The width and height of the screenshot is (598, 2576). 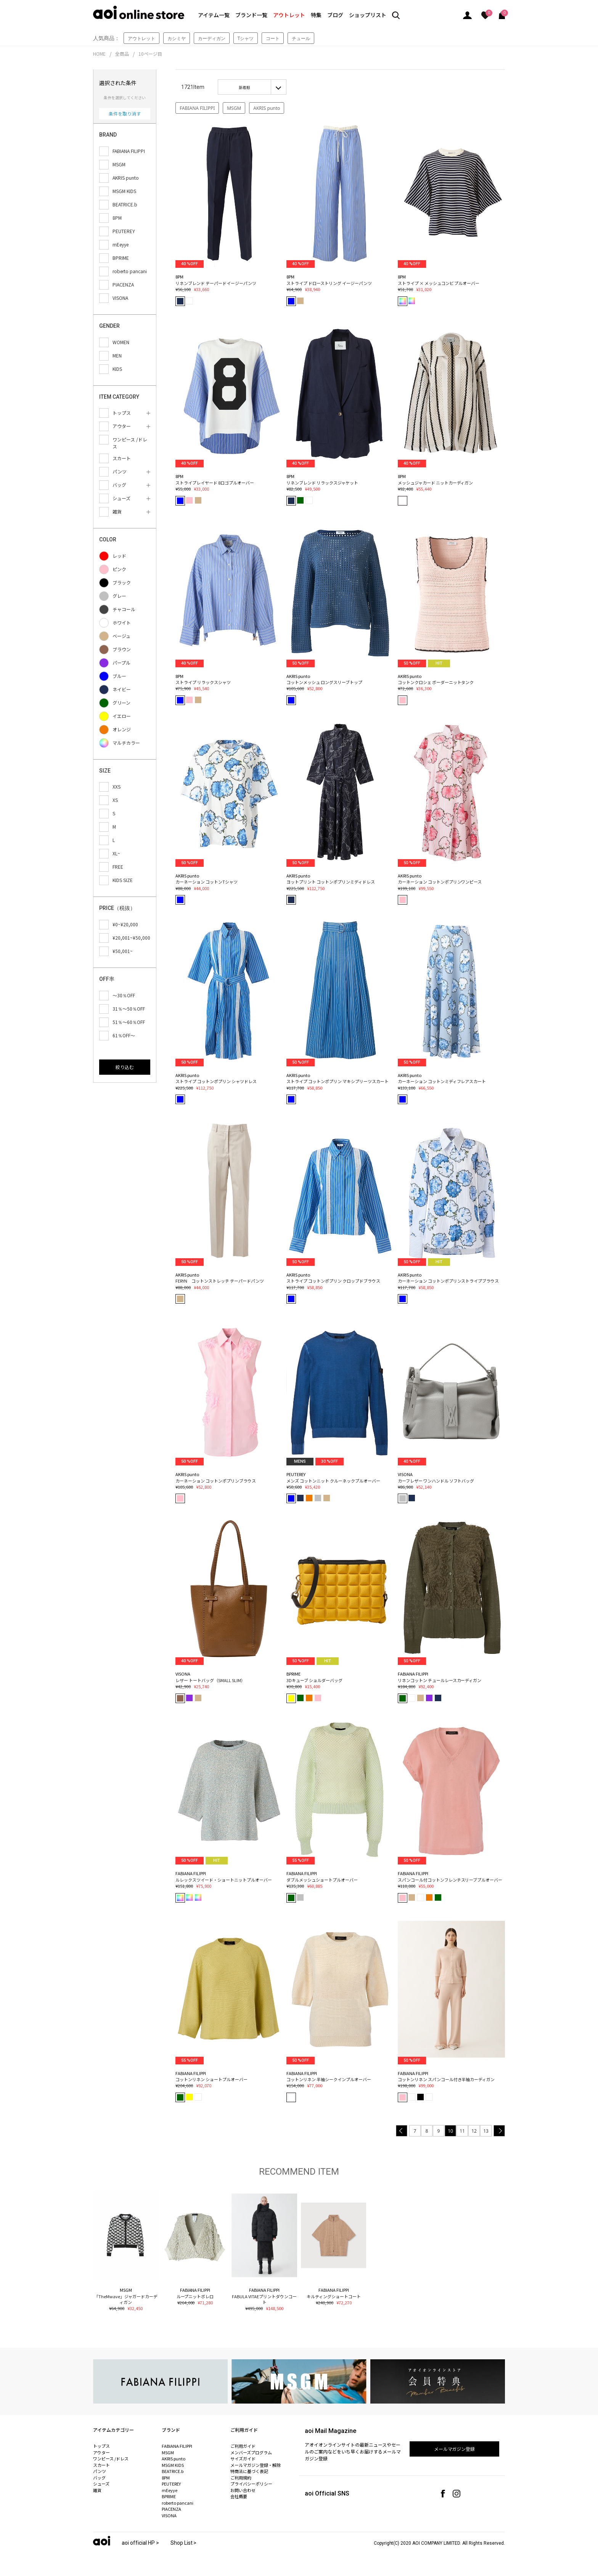 What do you see at coordinates (246, 38) in the screenshot?
I see `Tシャツ` at bounding box center [246, 38].